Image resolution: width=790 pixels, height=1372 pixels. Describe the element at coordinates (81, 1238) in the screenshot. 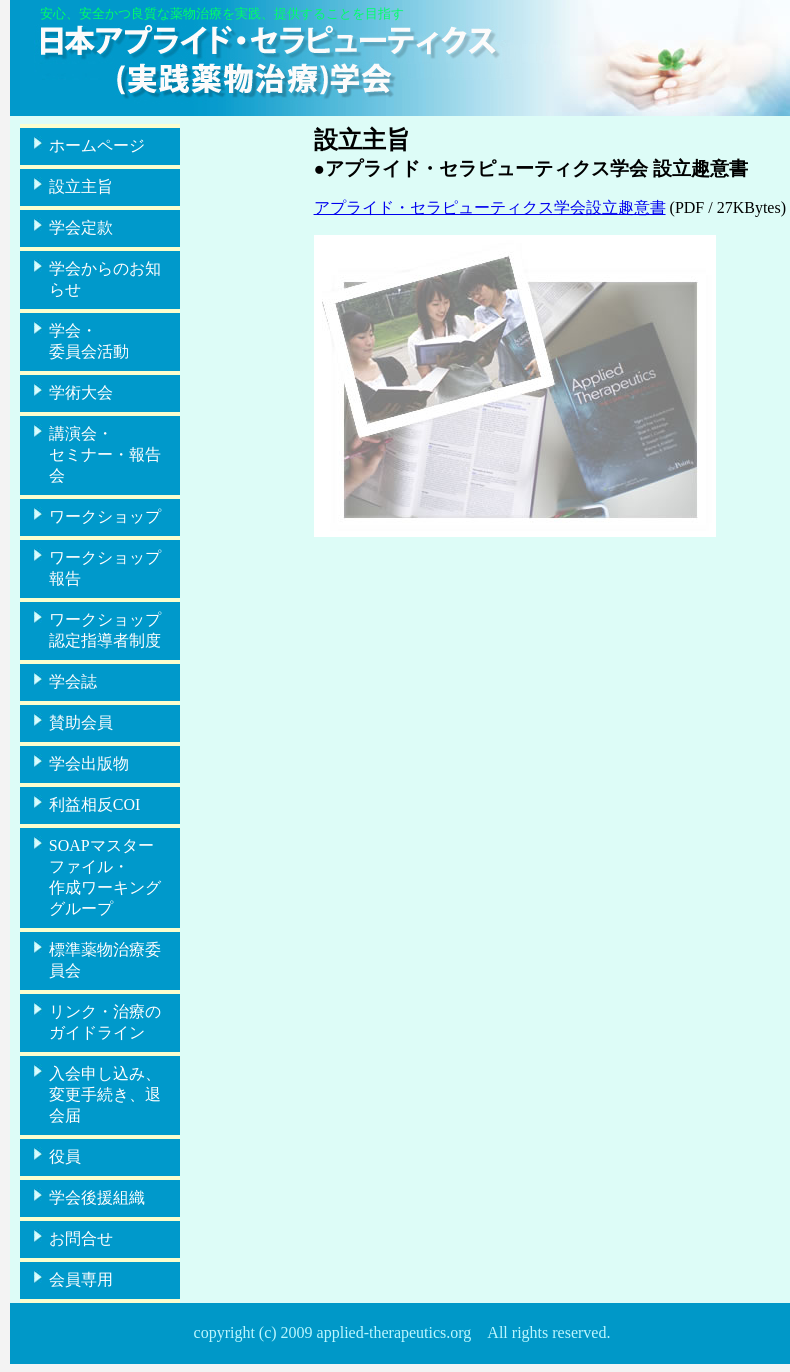

I see `お問合せ` at that location.